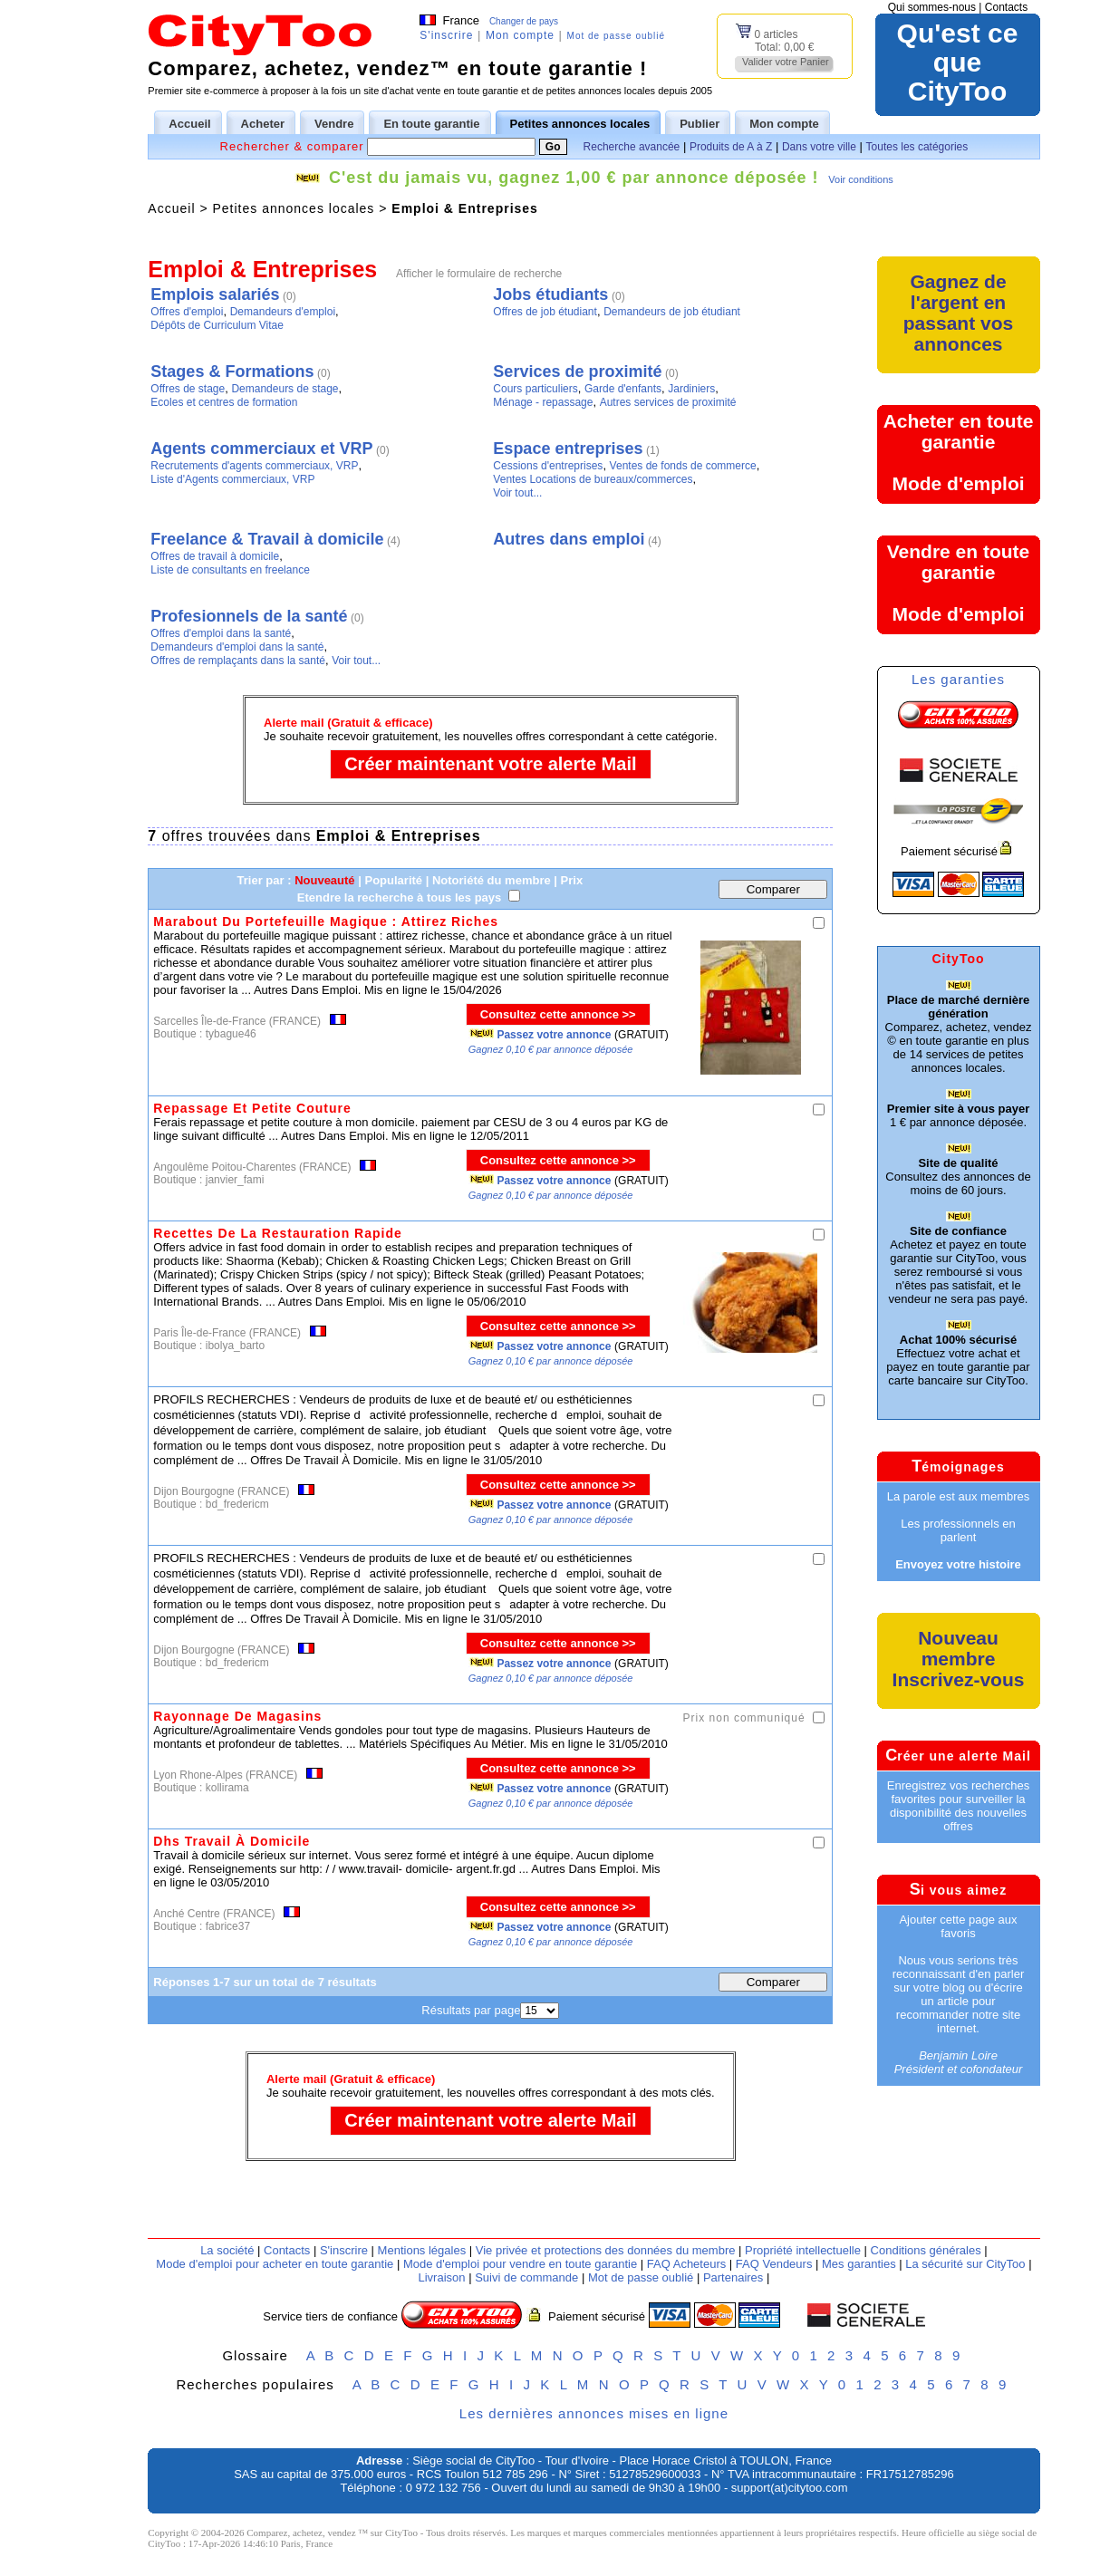  I want to click on Gagnez 0,10 € par annonce déposée, so click(550, 1049).